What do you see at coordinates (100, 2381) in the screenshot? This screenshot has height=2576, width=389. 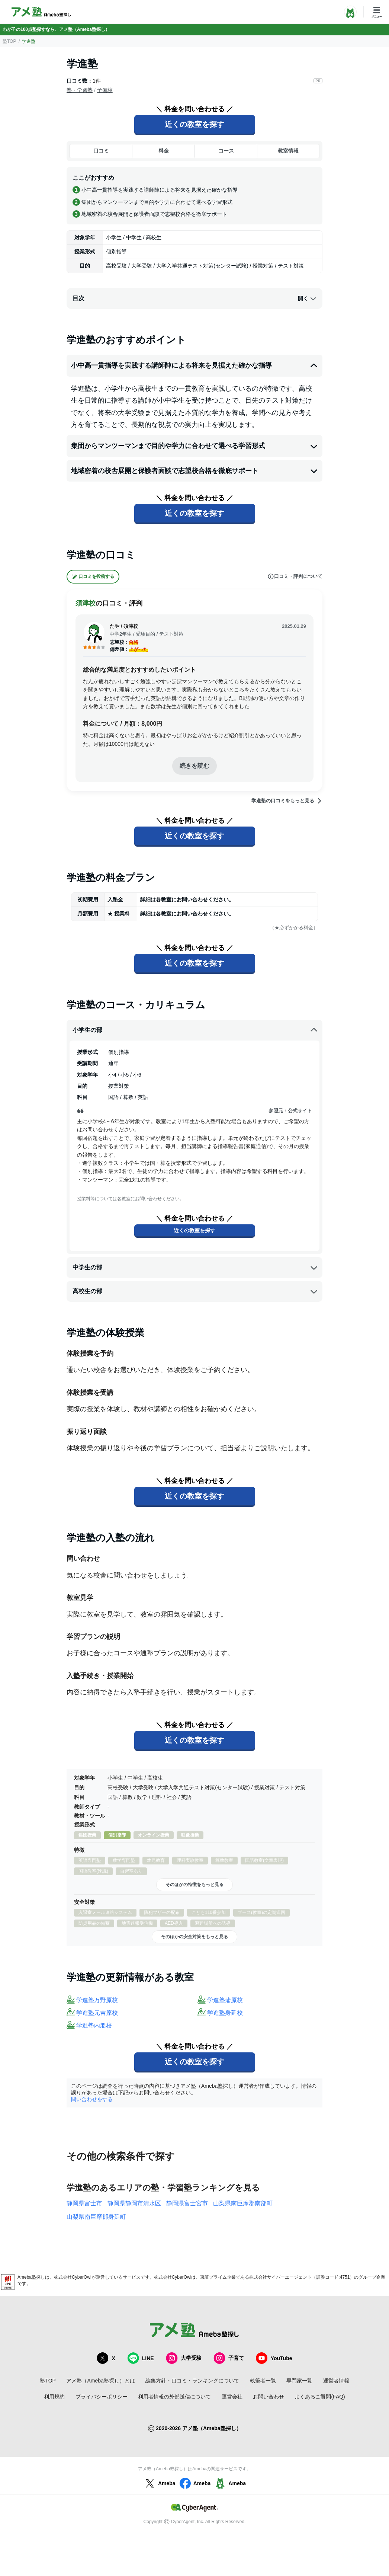 I see `アメ塾（Ameba塾探し）とは` at bounding box center [100, 2381].